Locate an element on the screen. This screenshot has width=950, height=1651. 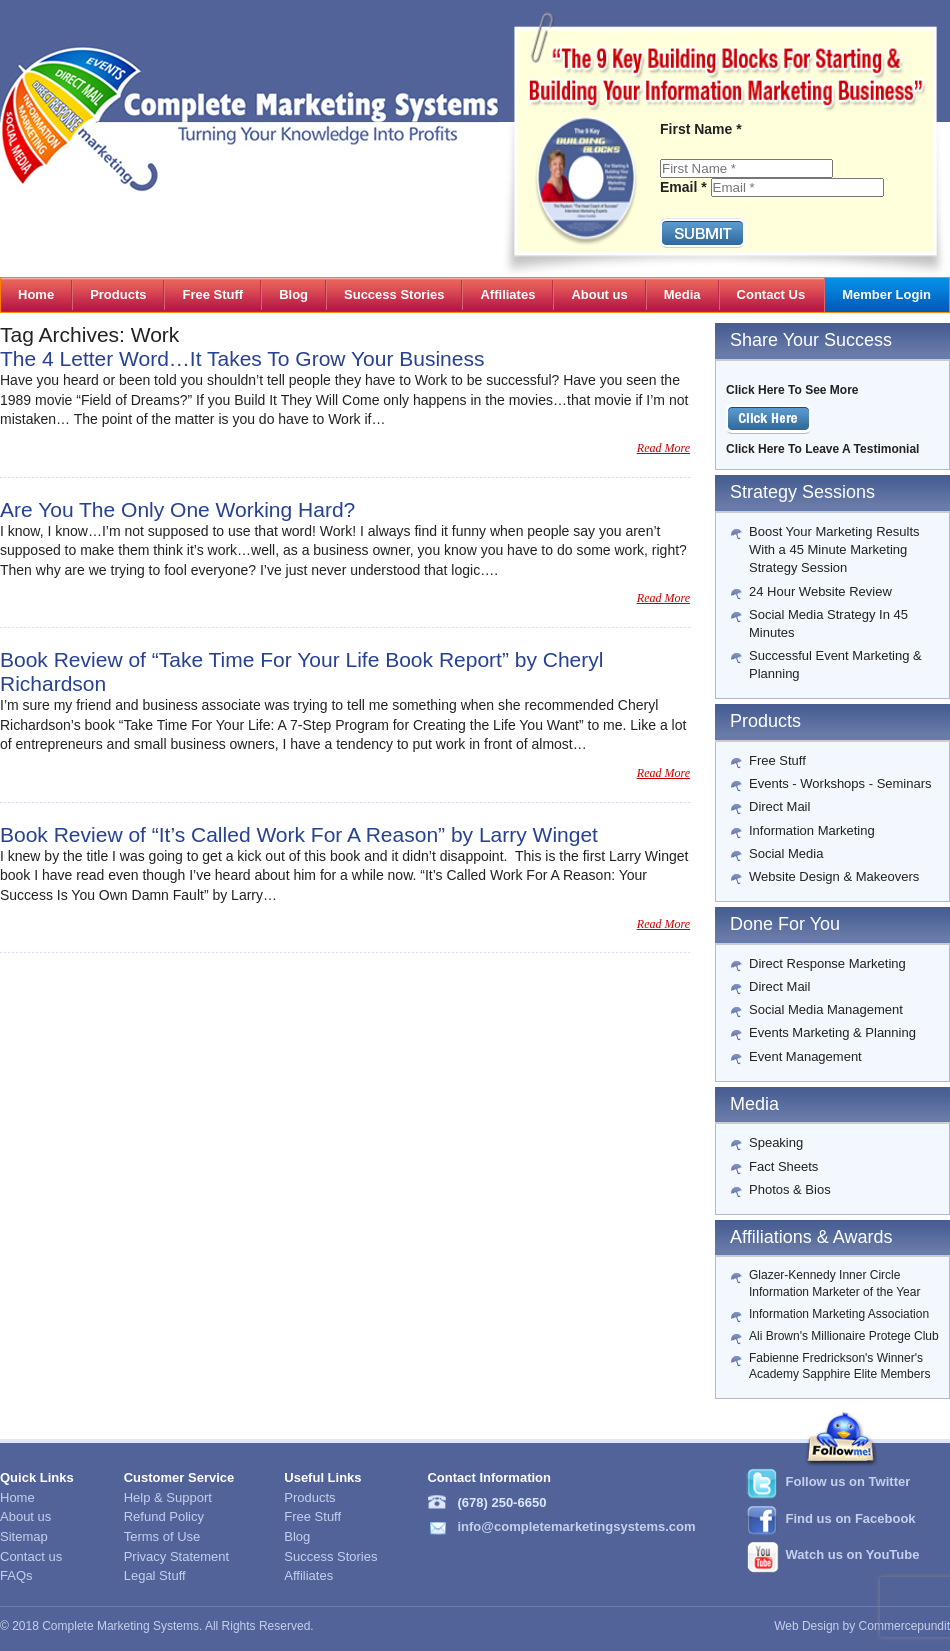
Social Media Management is located at coordinates (826, 1009).